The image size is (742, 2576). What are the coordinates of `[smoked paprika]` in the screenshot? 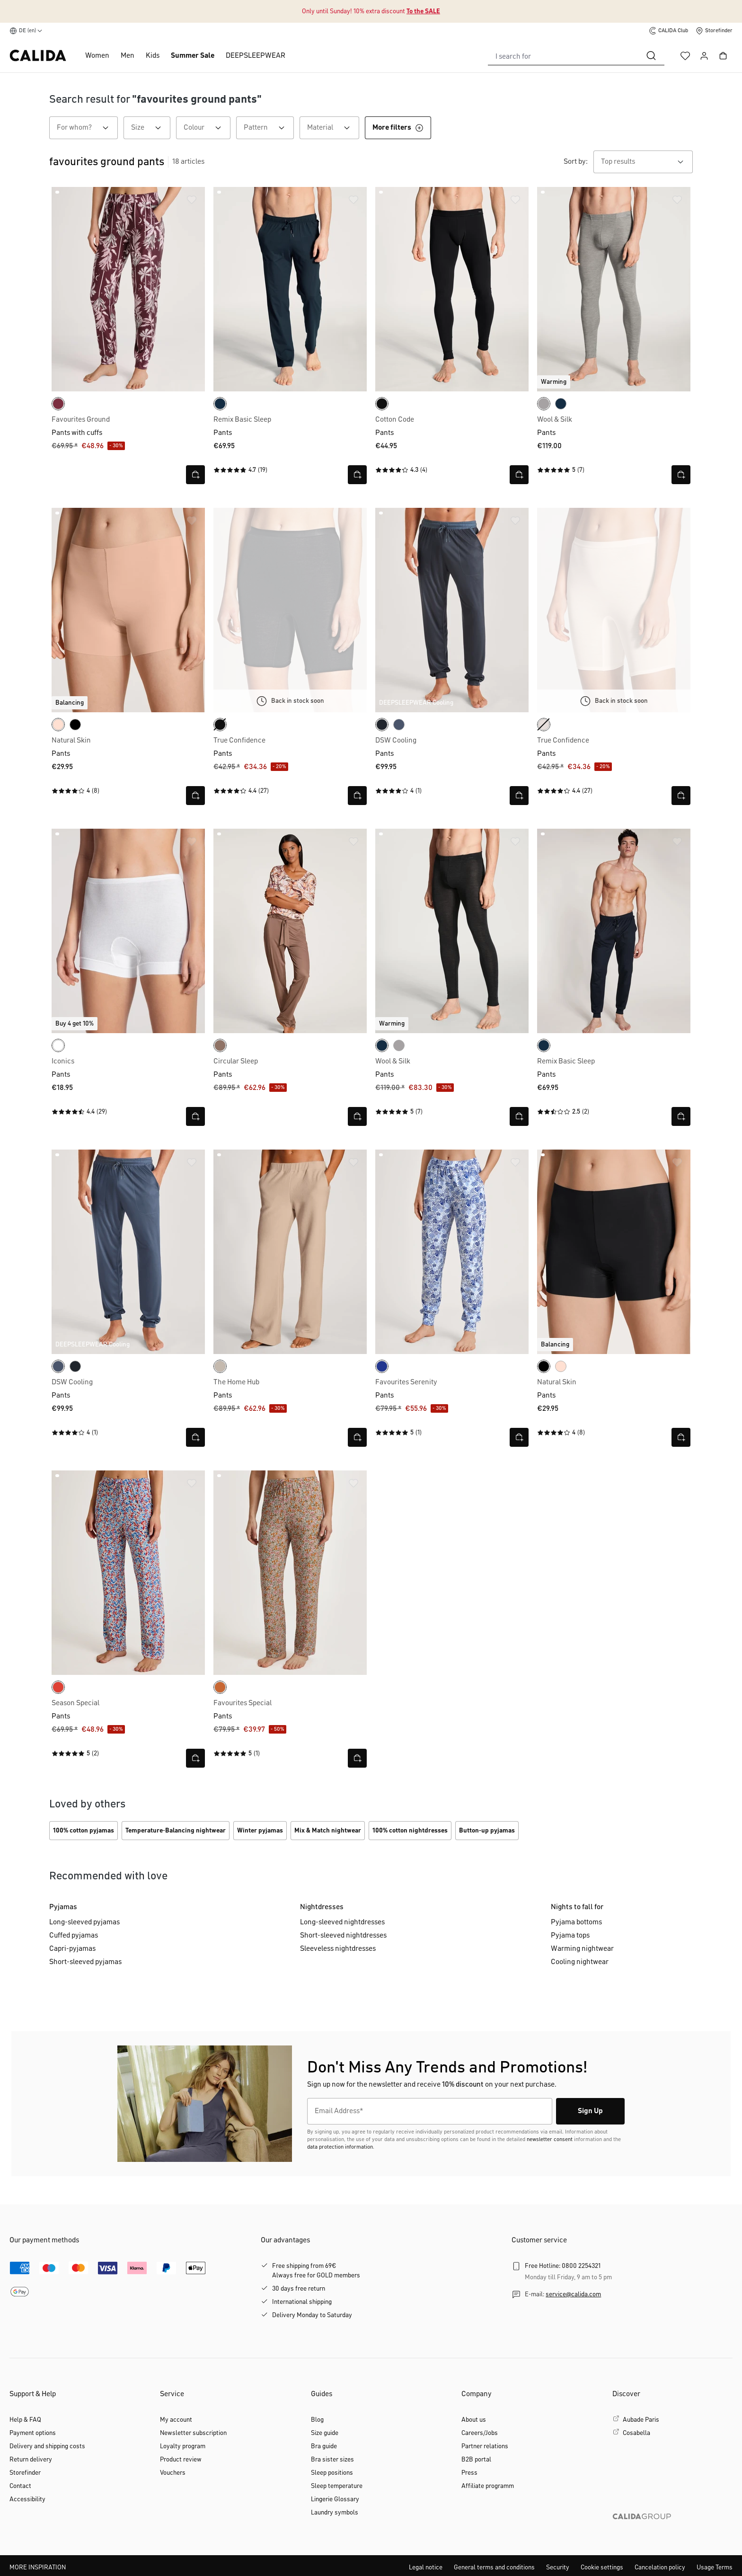 It's located at (220, 1687).